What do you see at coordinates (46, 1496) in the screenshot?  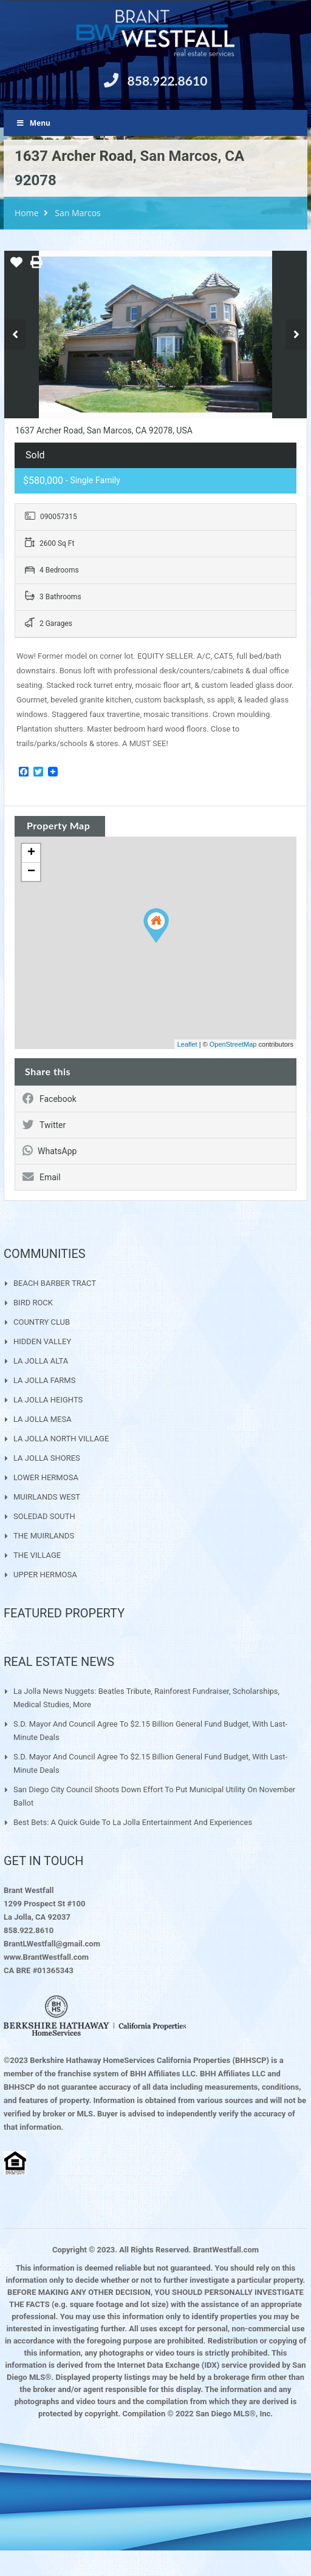 I see `MUIRLANDS WEST` at bounding box center [46, 1496].